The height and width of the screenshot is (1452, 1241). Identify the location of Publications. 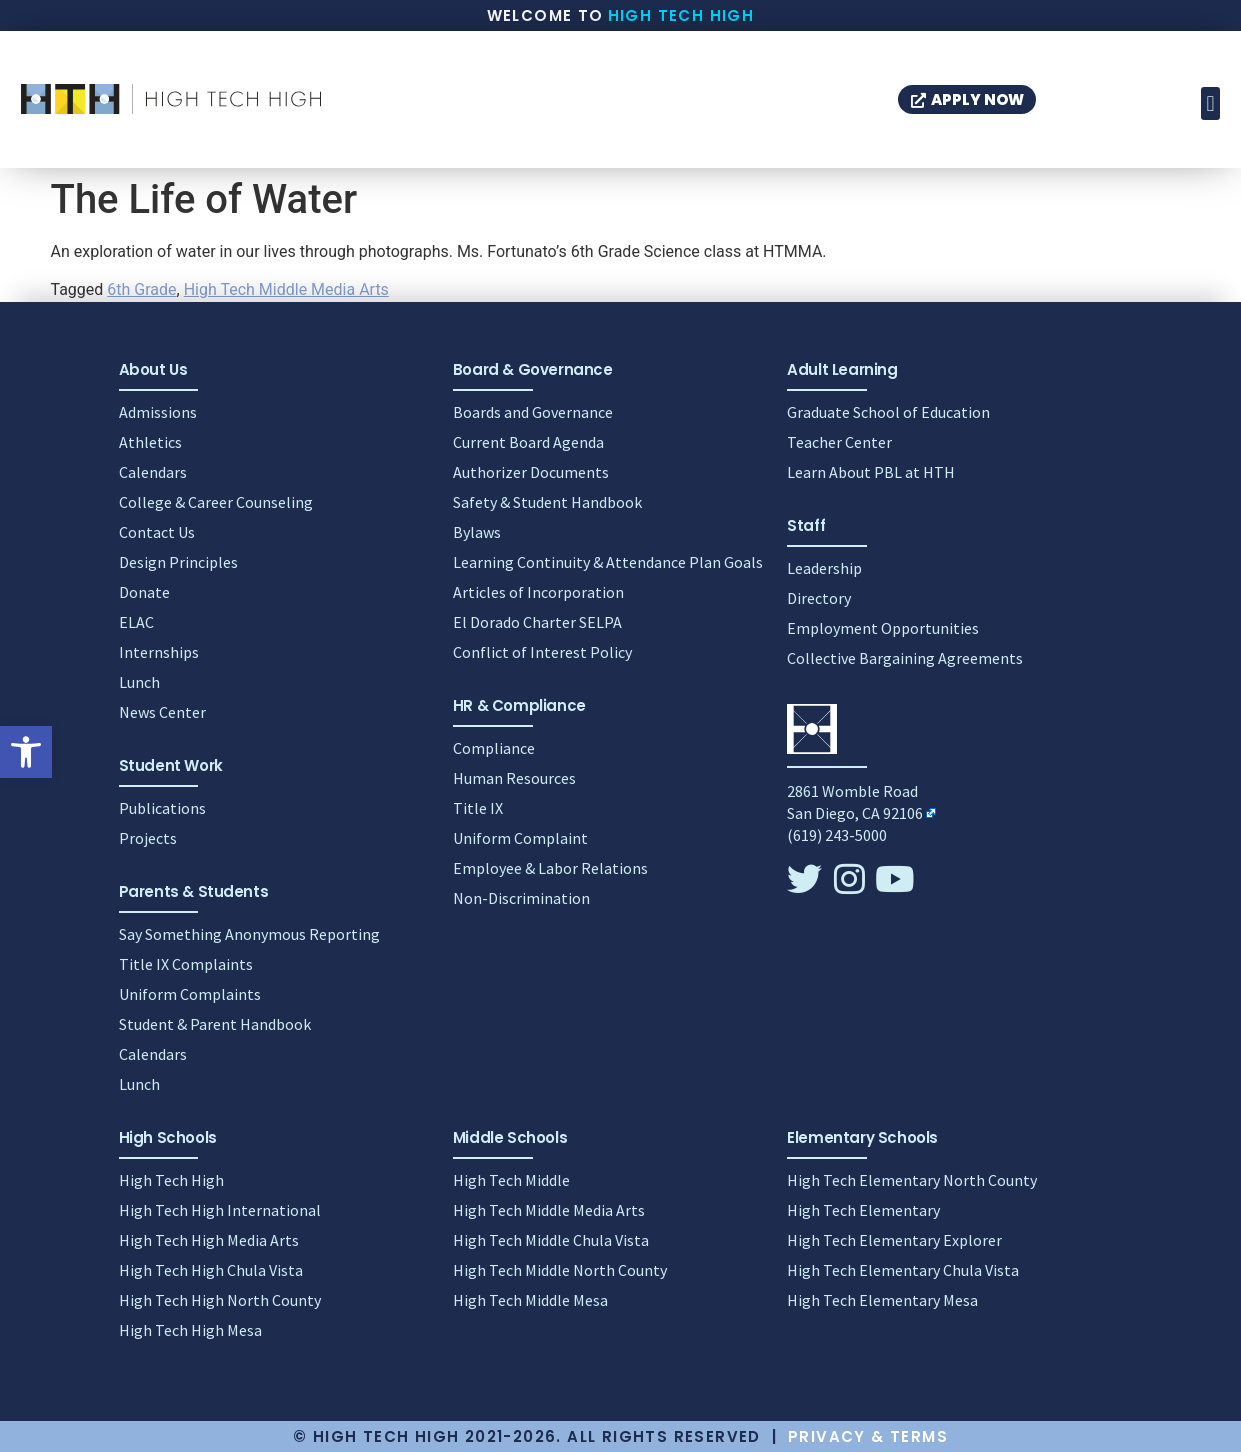
(162, 808).